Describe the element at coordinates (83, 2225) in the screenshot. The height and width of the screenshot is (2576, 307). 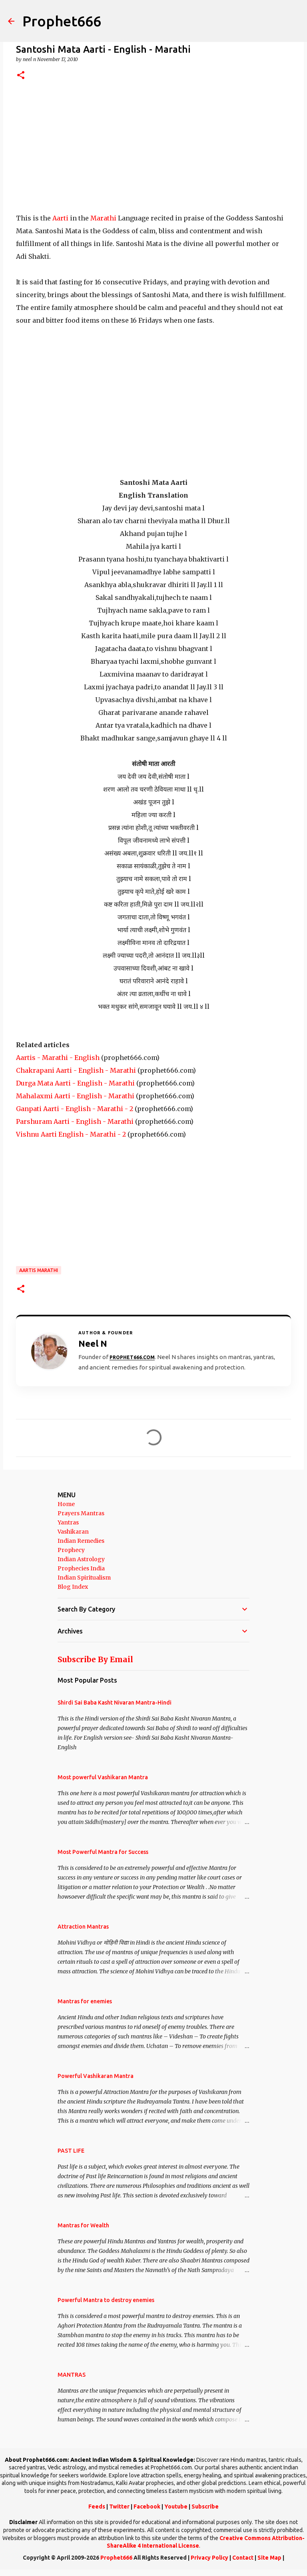
I see `Mantras for Wealth` at that location.